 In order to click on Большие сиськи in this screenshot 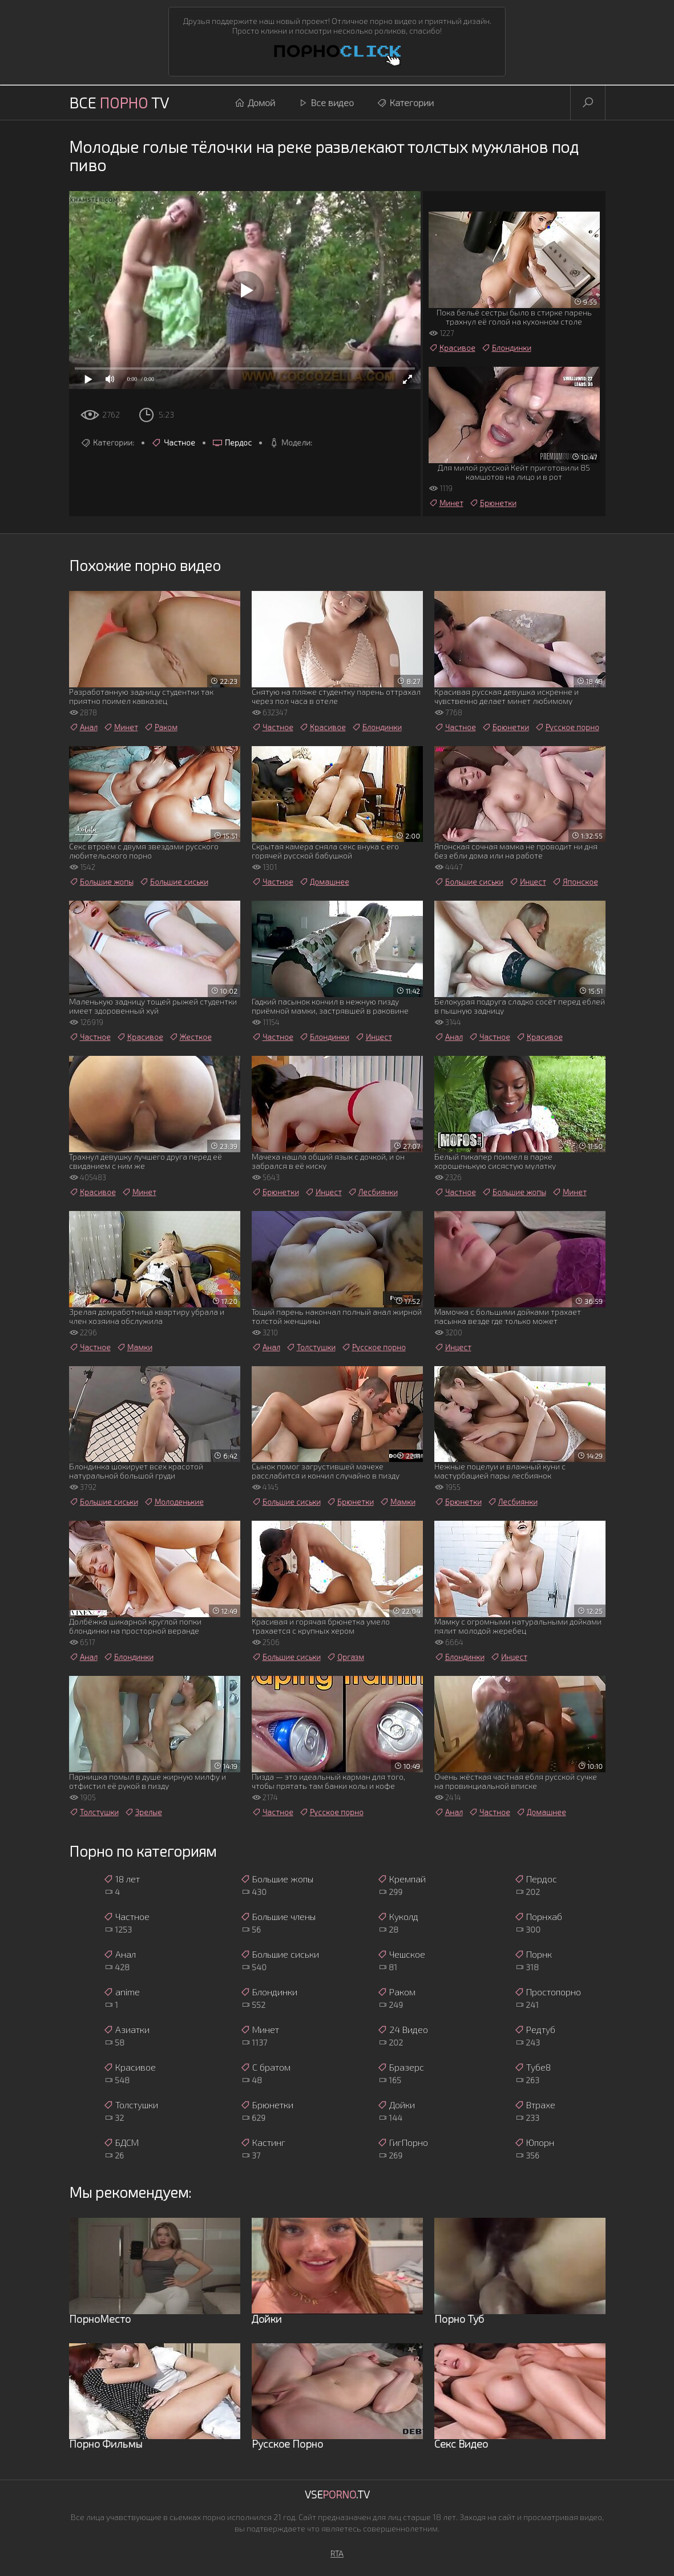, I will do `click(173, 881)`.